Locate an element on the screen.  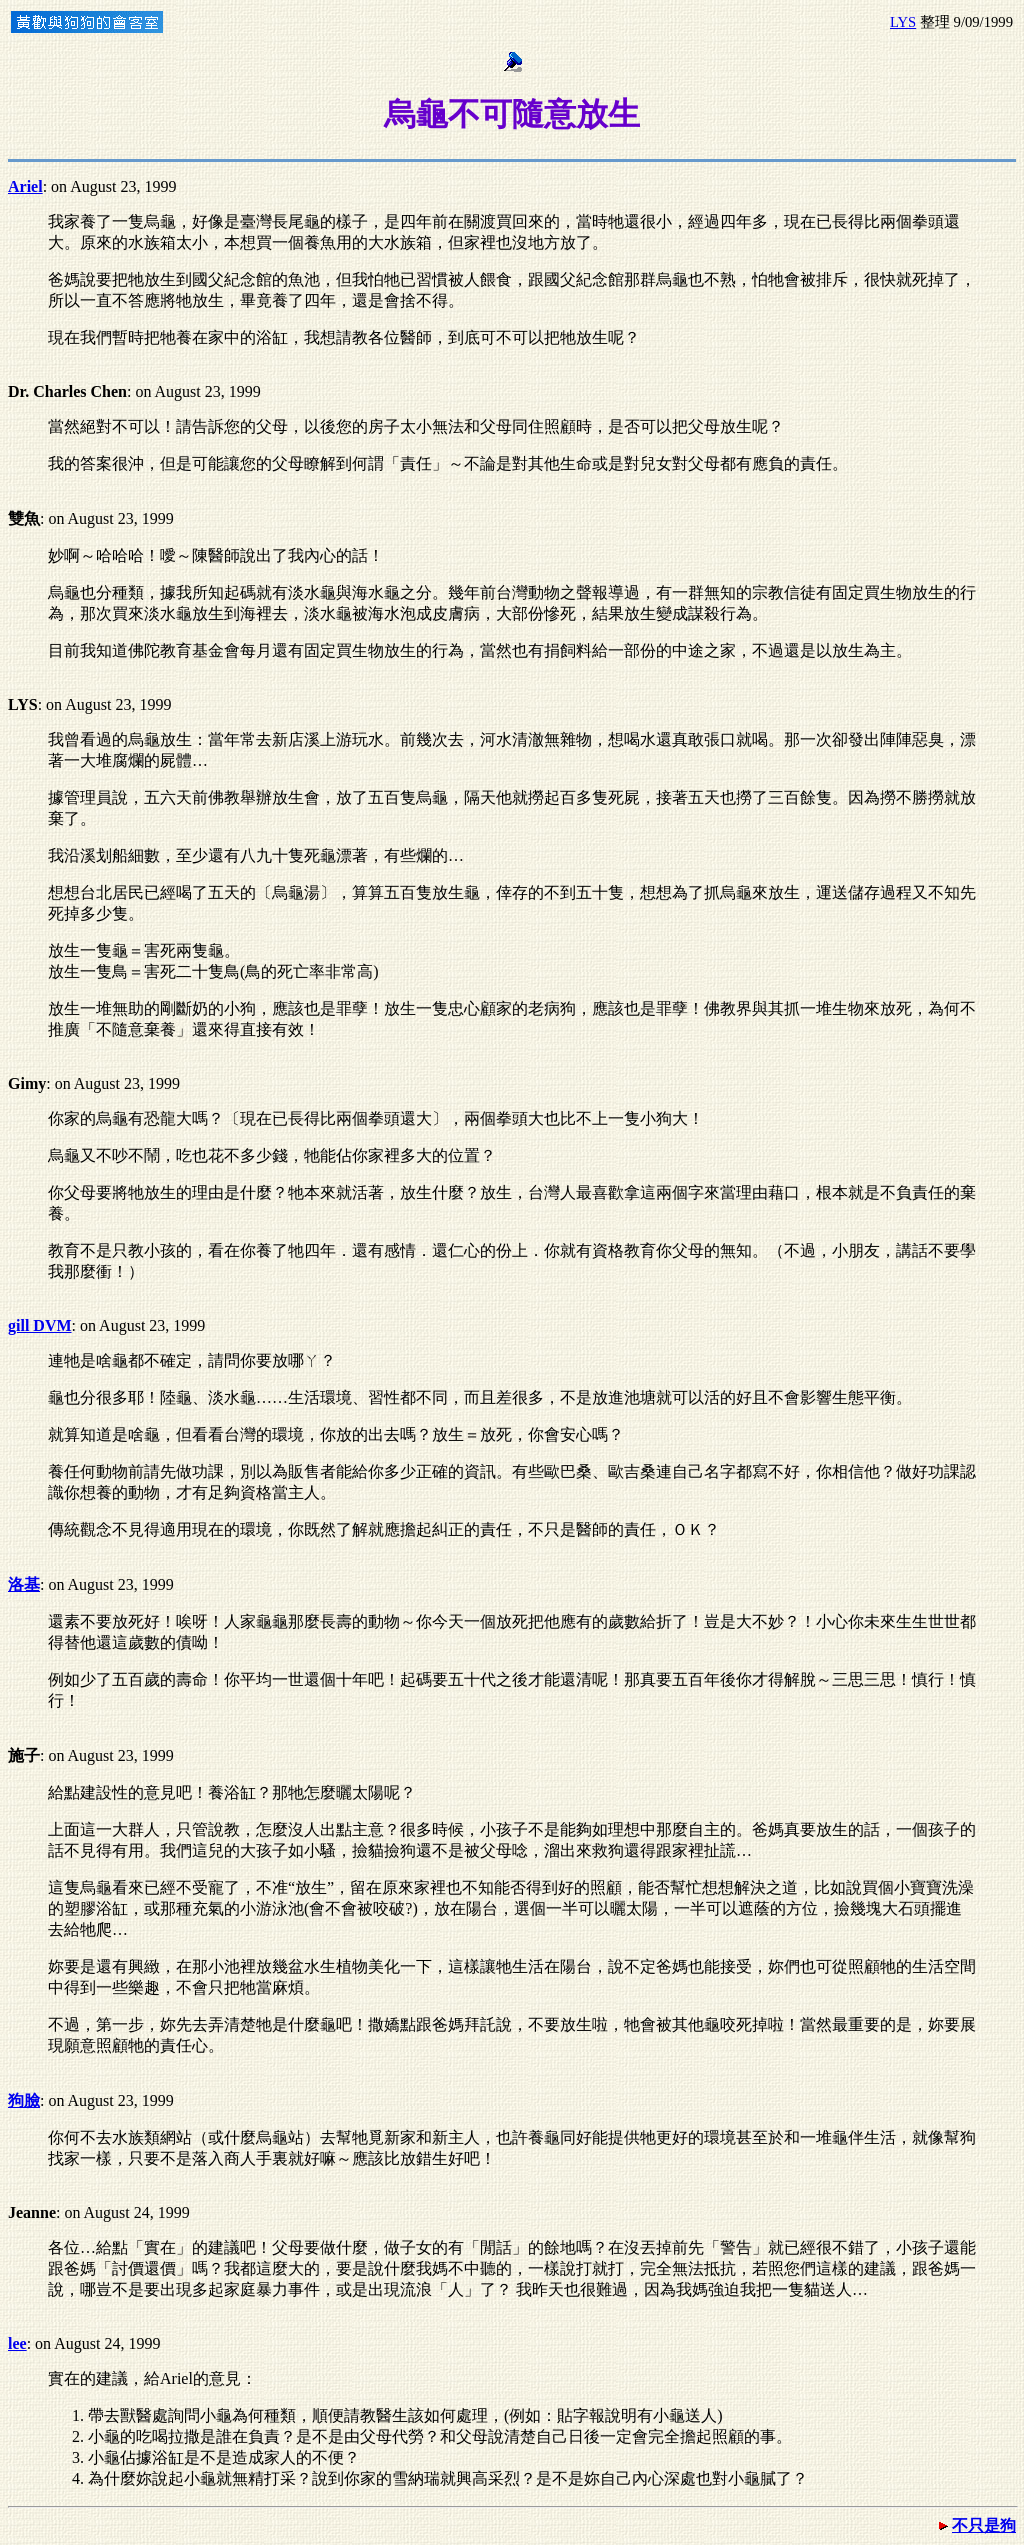
Ariel is located at coordinates (25, 186).